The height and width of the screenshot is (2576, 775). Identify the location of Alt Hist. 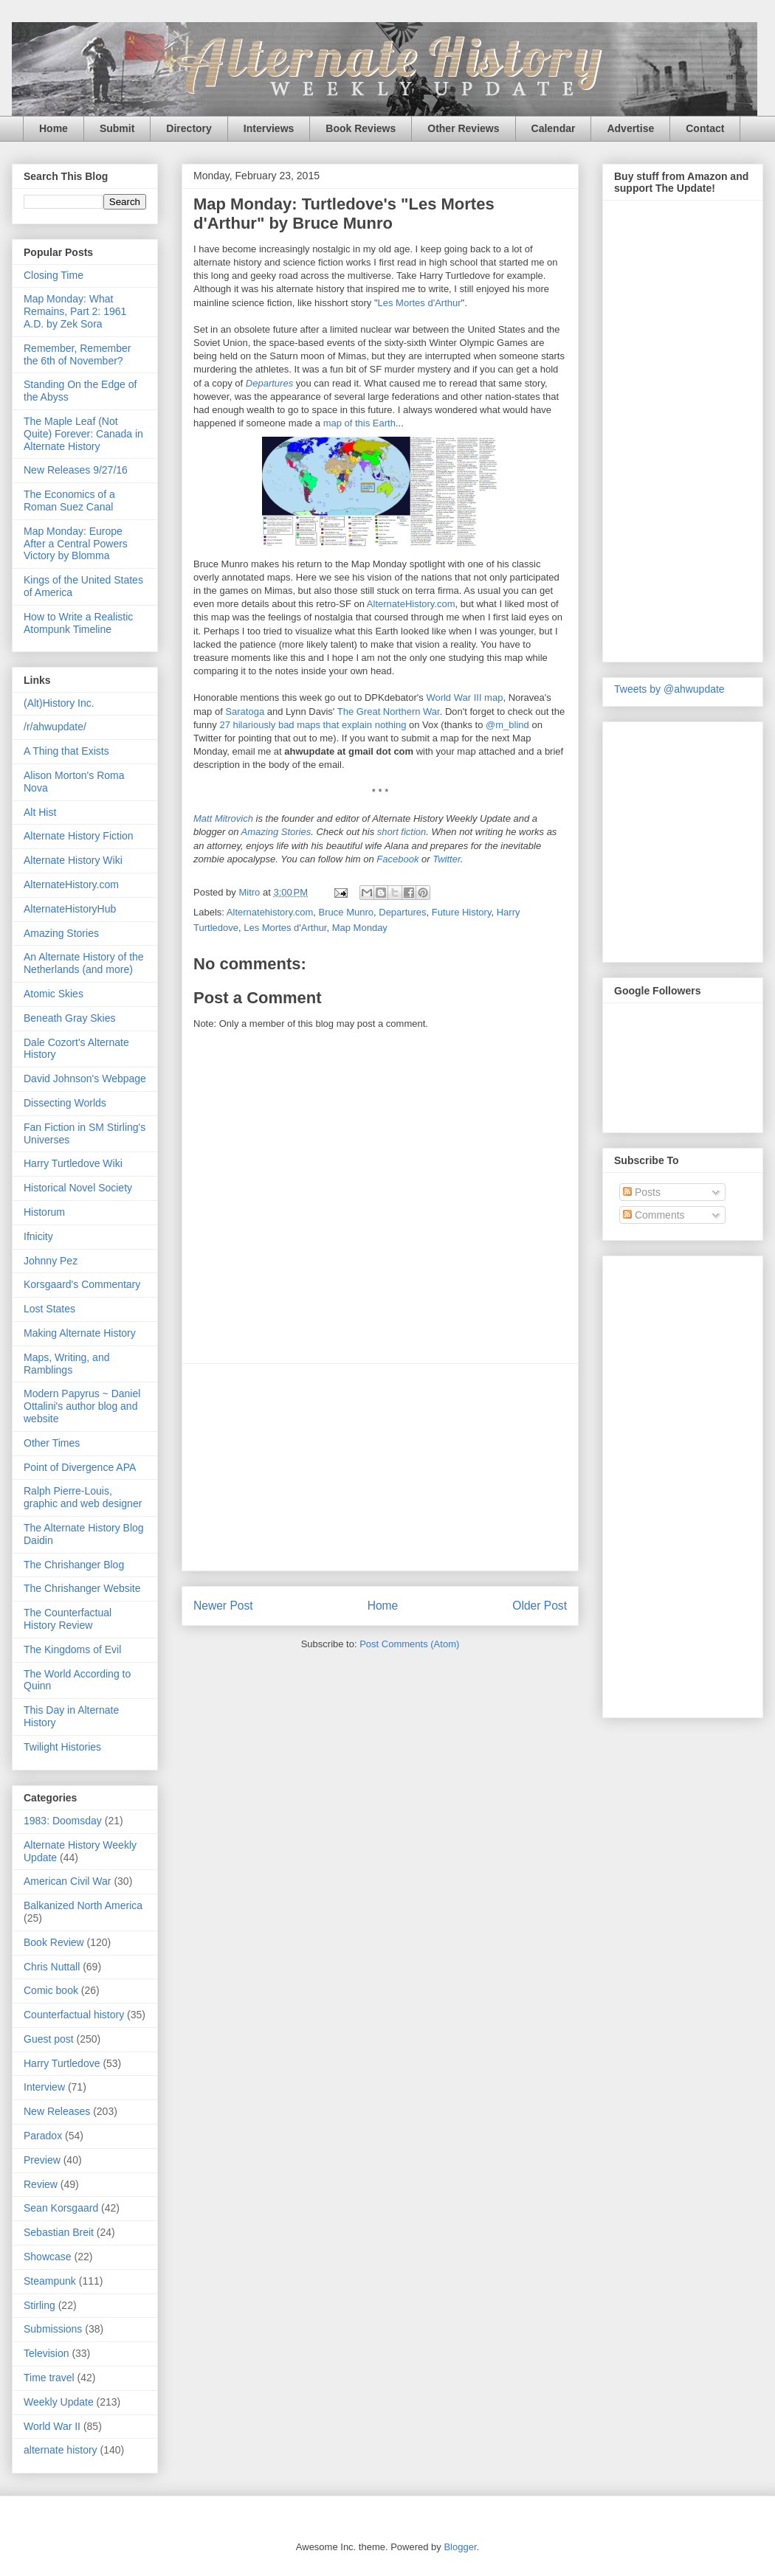
(40, 812).